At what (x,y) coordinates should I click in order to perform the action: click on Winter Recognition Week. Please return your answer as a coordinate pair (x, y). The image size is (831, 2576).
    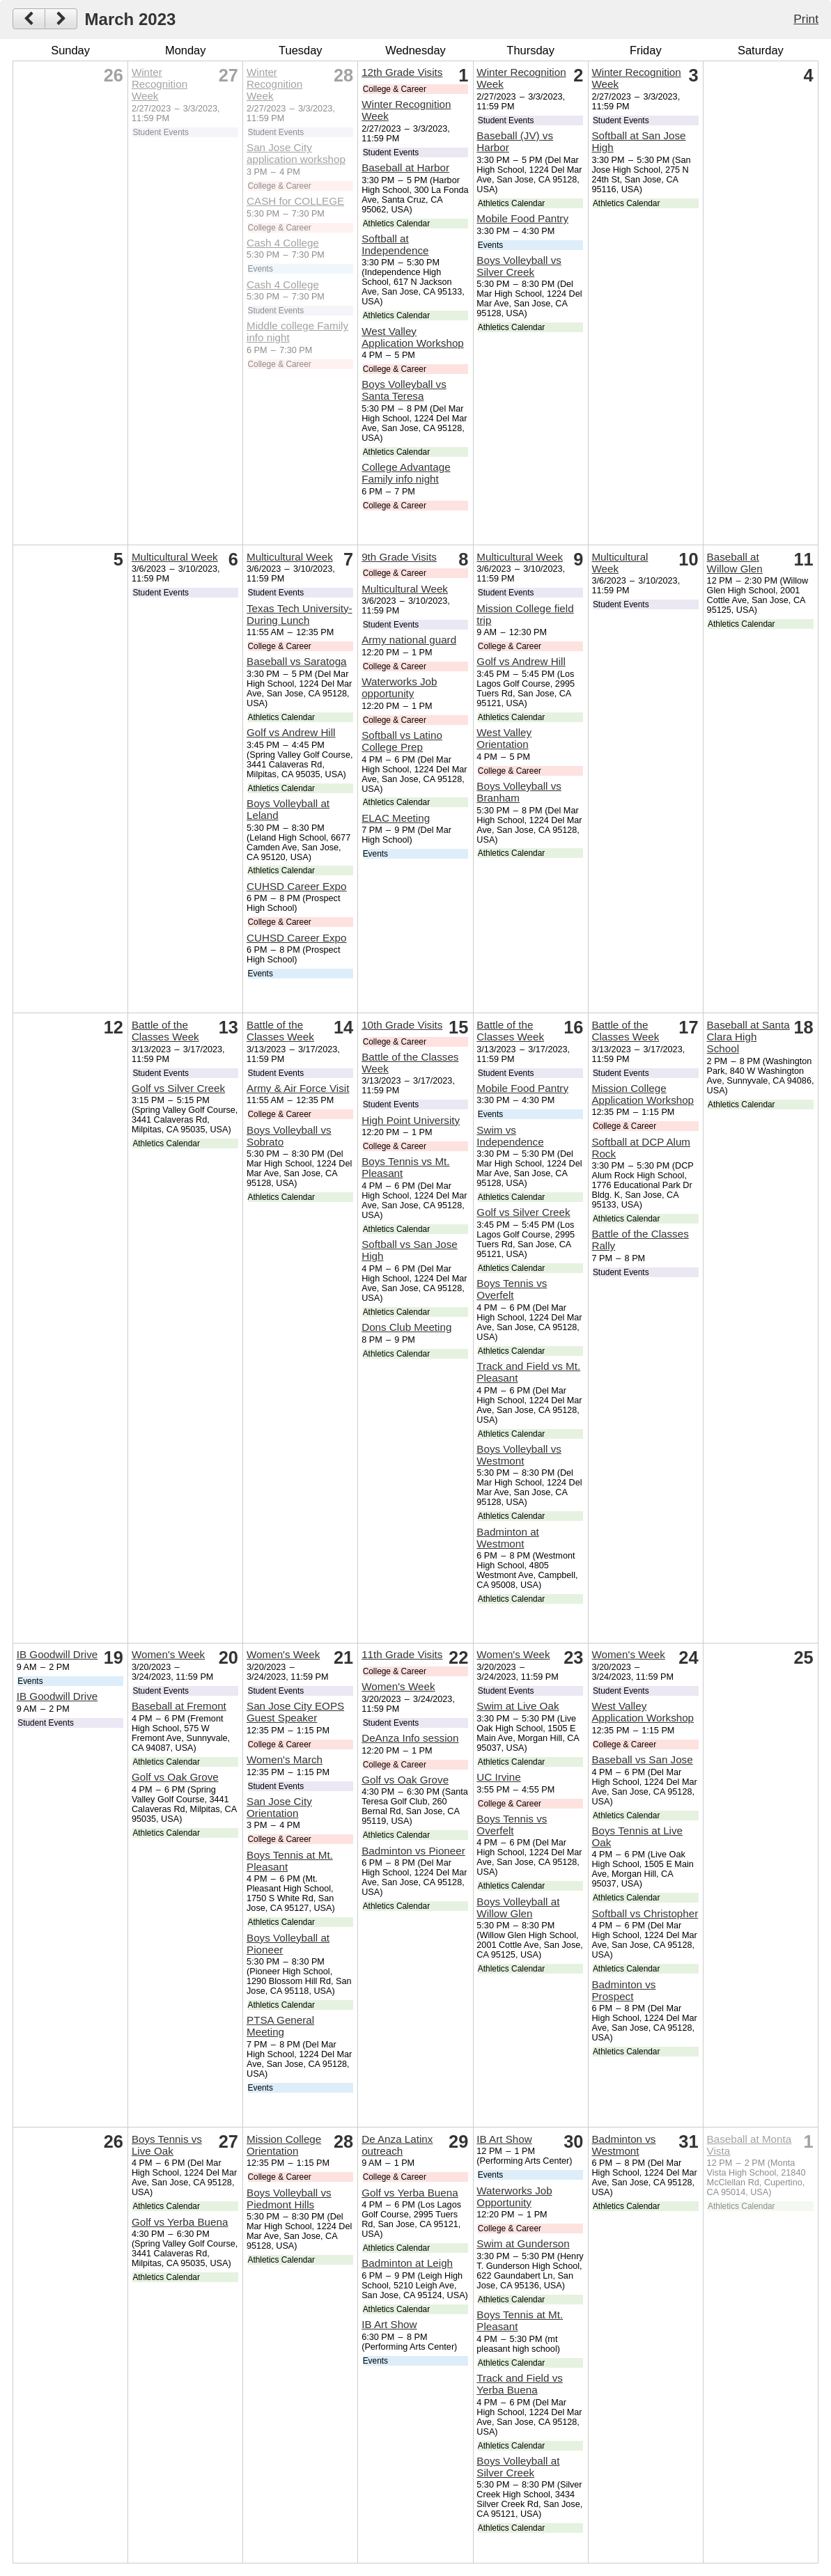
    Looking at the image, I should click on (159, 84).